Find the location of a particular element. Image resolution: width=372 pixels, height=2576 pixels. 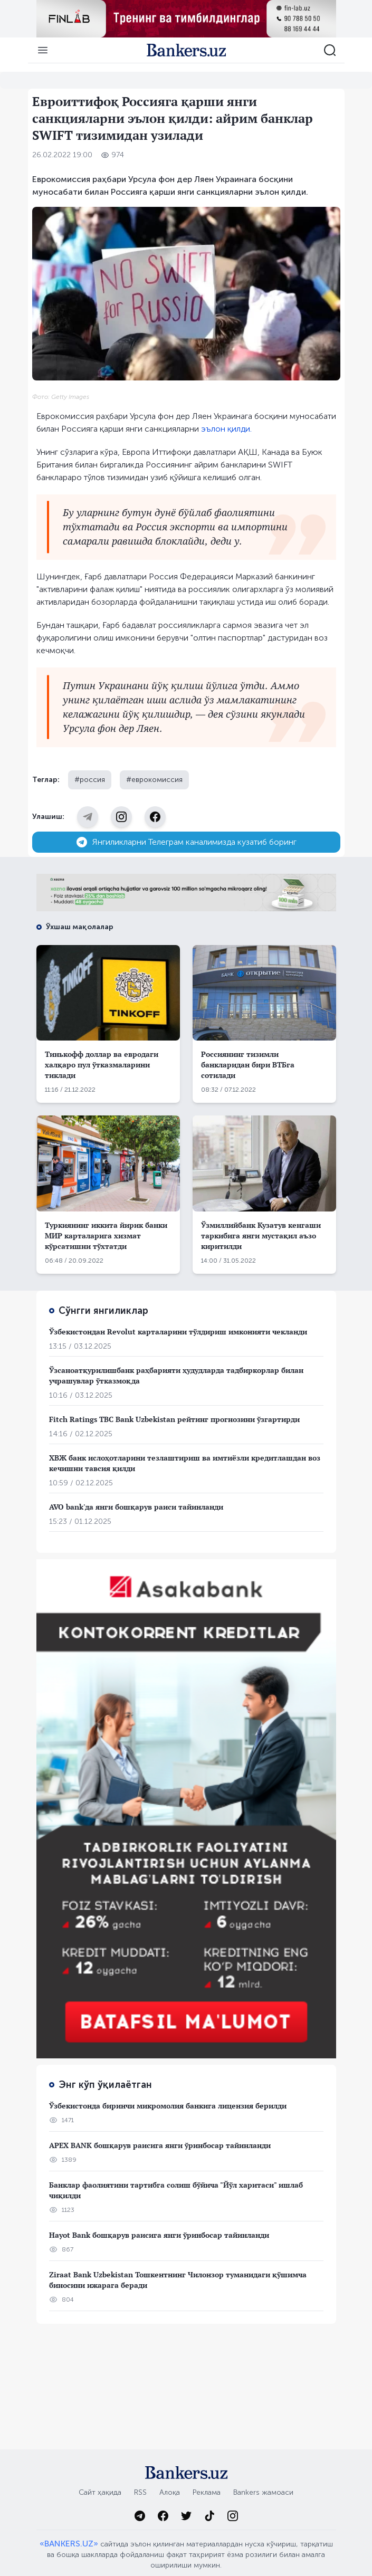

Тинькофф доллар ва евродаги халқаро пул ўтказмаларини тиклади is located at coordinates (101, 1064).